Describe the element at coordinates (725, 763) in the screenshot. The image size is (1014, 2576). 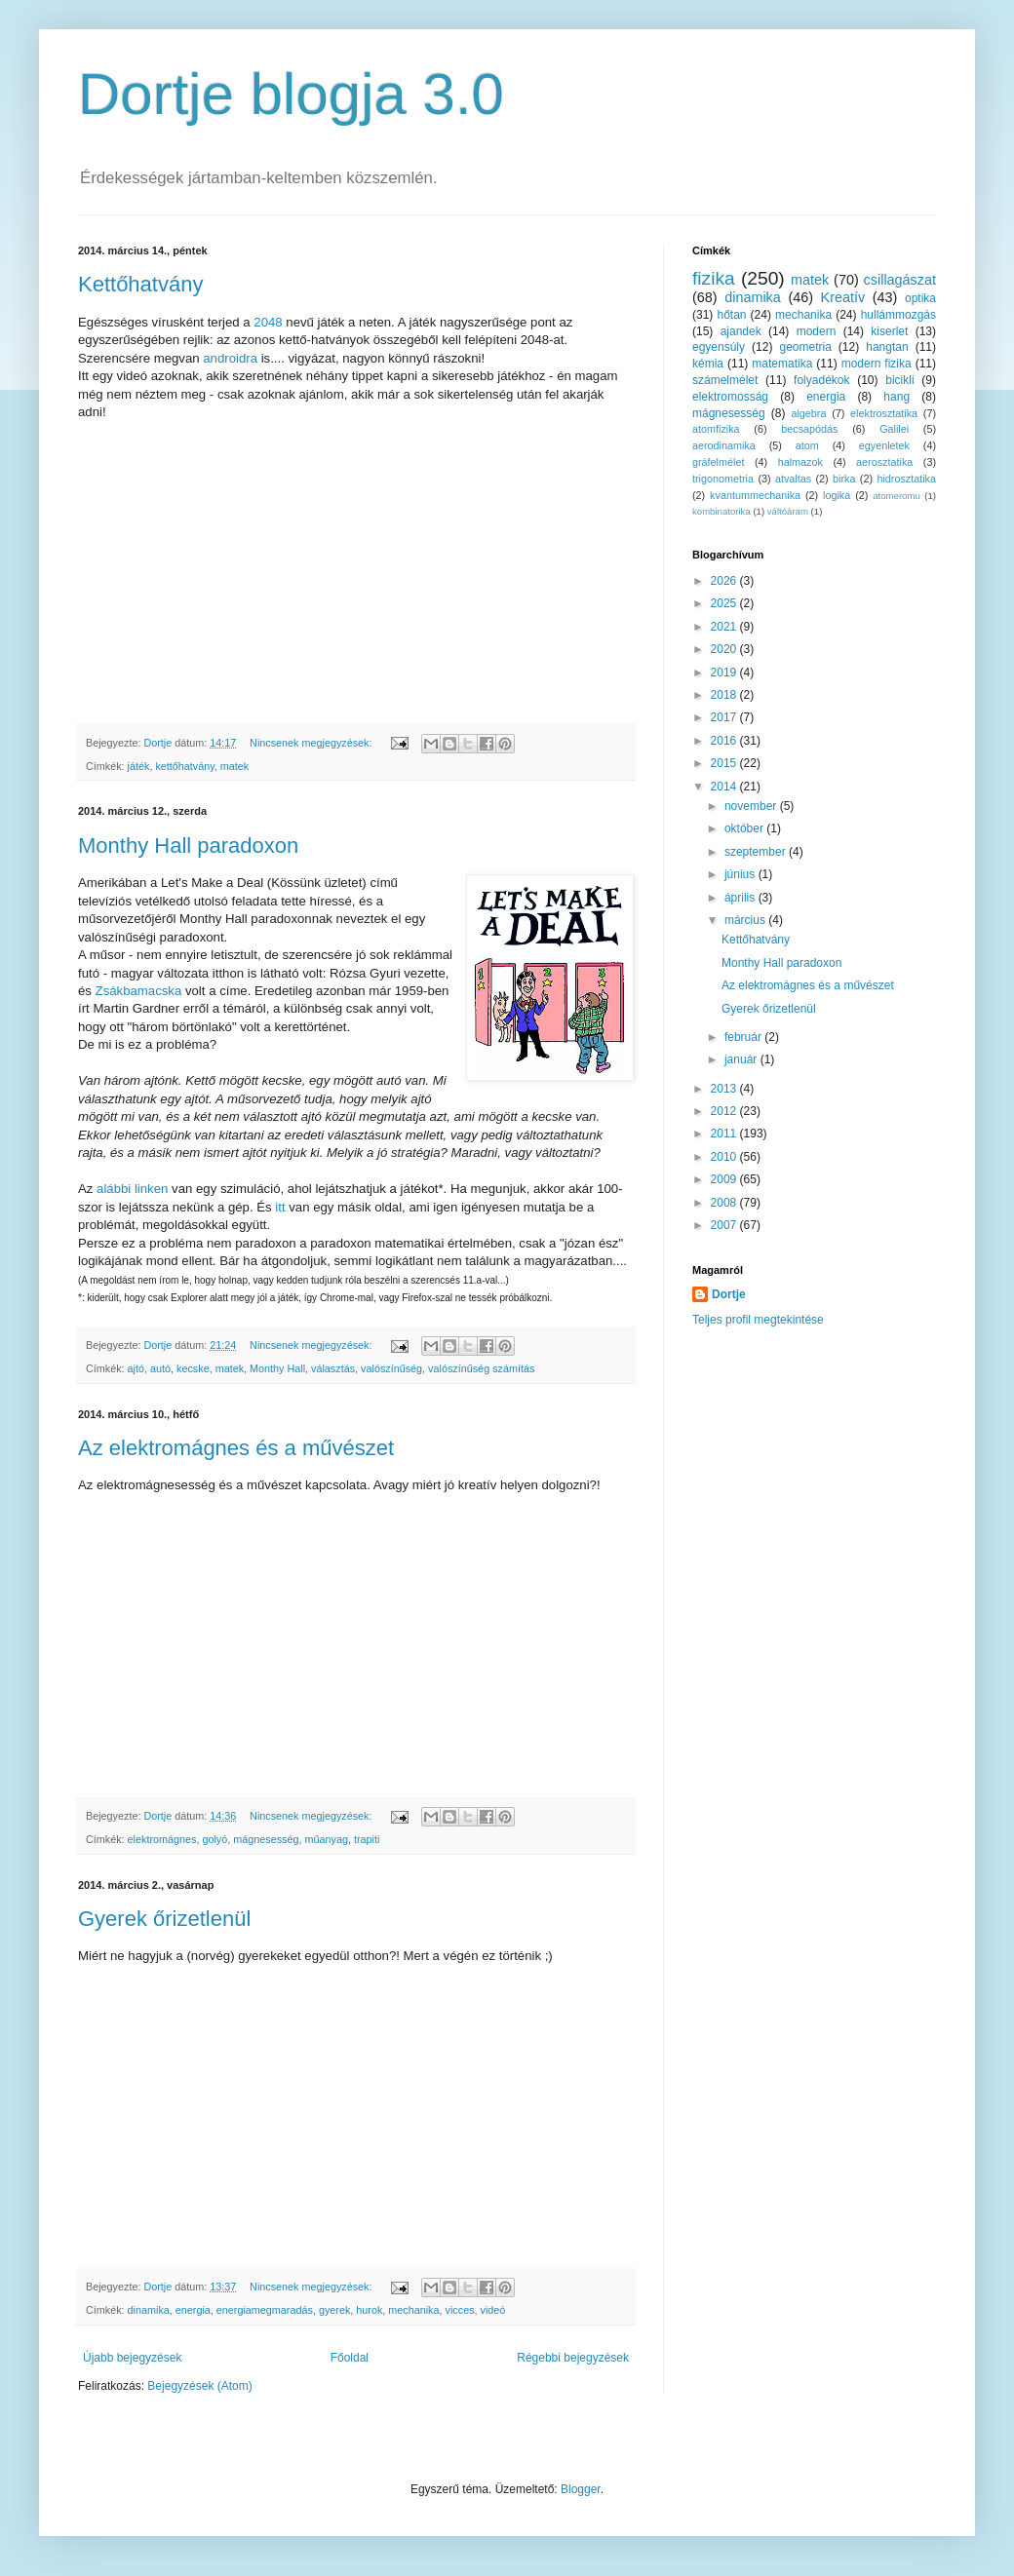
I see `2015` at that location.